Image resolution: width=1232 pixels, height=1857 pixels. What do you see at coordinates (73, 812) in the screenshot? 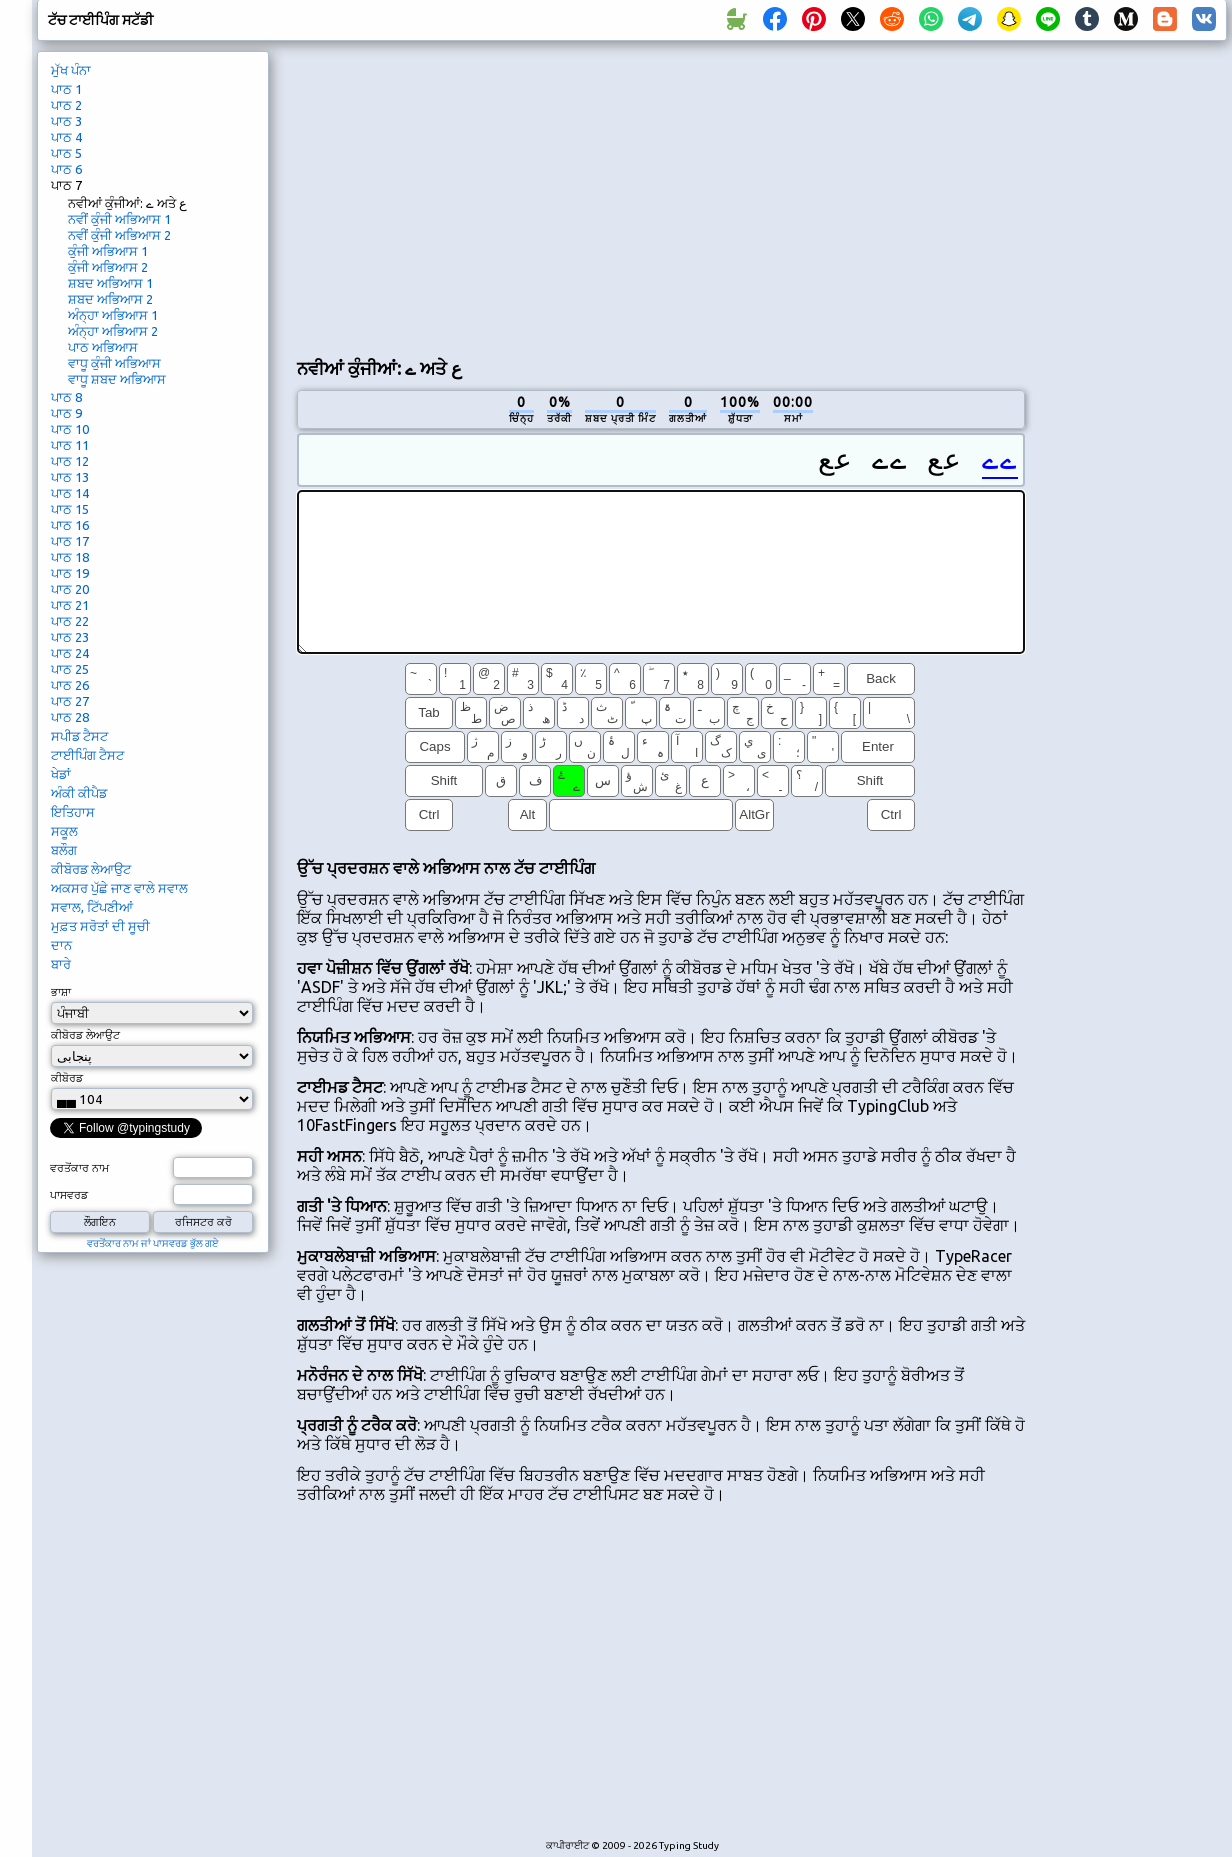
I see `ਇਤਿਹਾਸ` at bounding box center [73, 812].